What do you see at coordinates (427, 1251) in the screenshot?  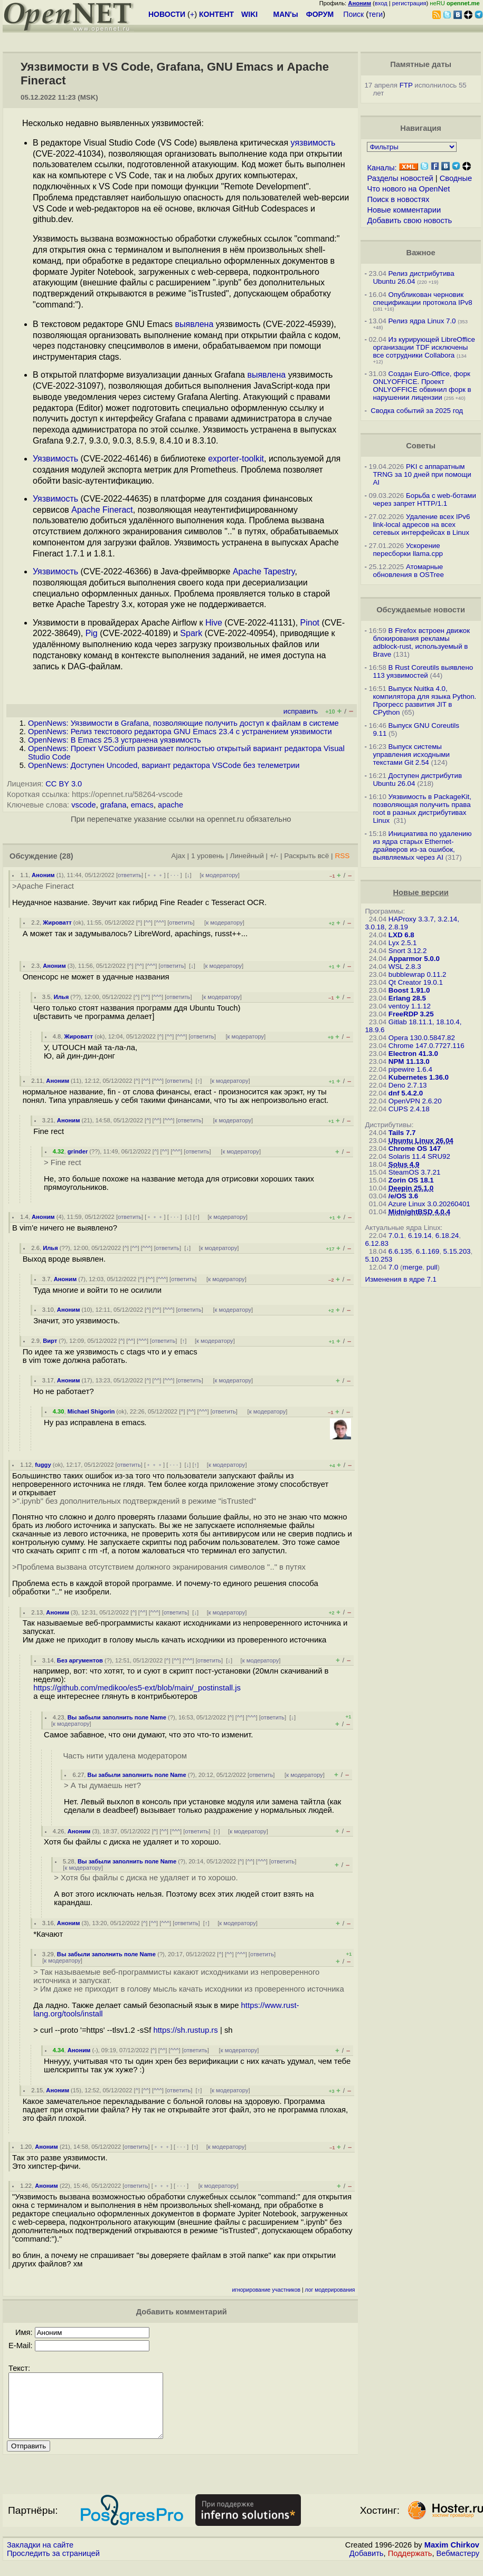 I see `6.1.169` at bounding box center [427, 1251].